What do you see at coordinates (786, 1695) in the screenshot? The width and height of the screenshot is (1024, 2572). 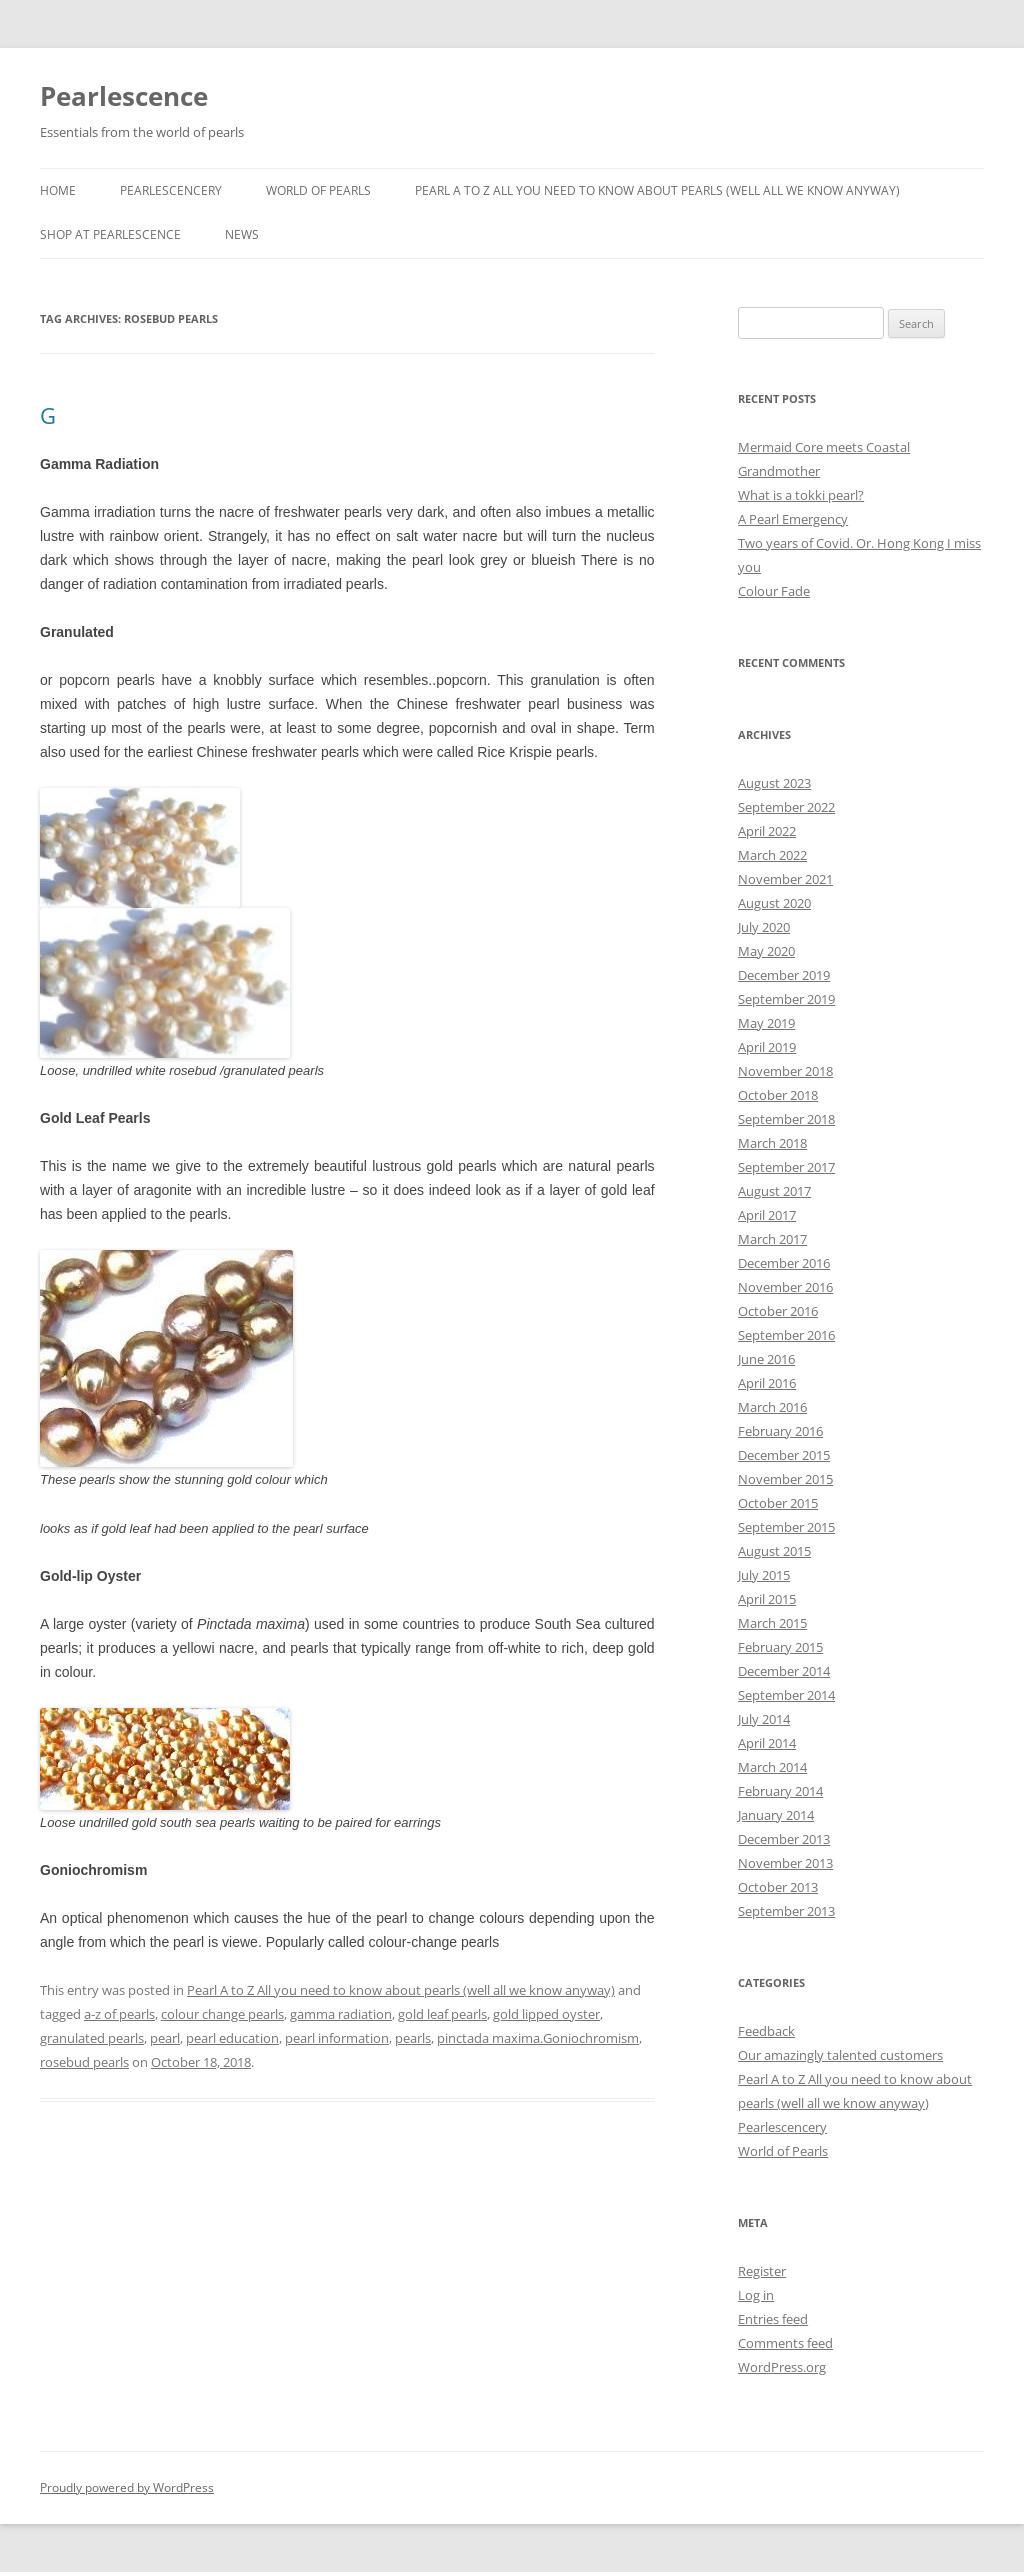 I see `September 2014` at bounding box center [786, 1695].